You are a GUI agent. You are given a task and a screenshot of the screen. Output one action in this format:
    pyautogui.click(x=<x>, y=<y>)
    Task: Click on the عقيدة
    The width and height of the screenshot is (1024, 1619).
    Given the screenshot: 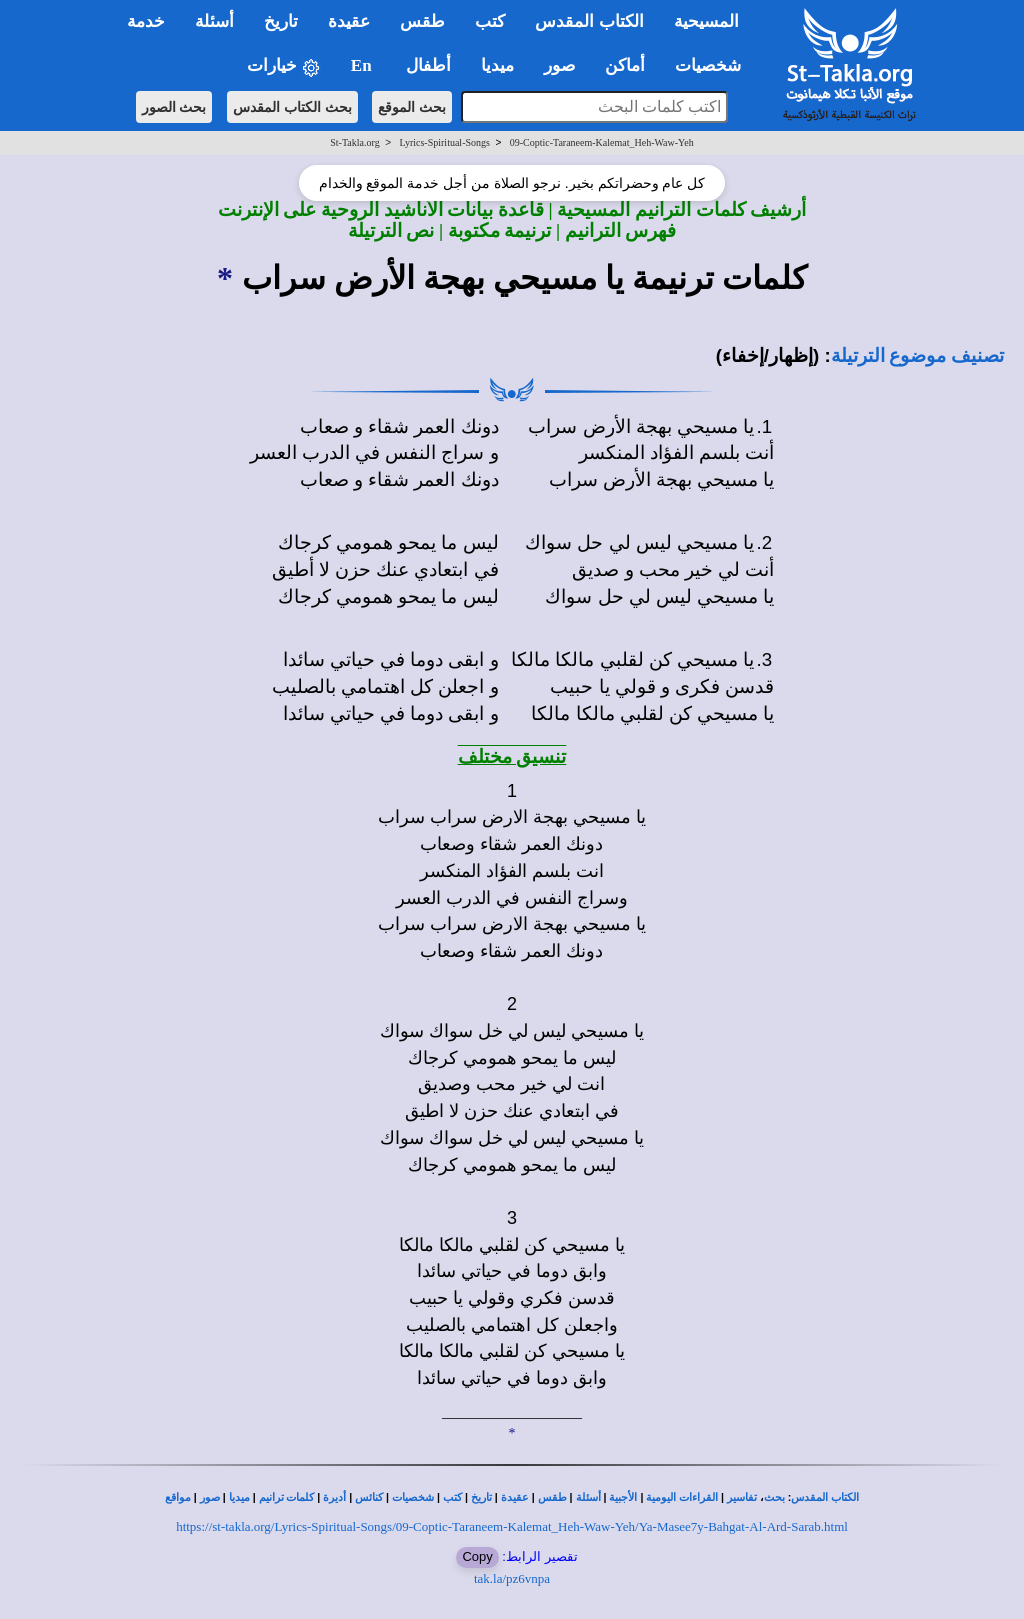 What is the action you would take?
    pyautogui.click(x=515, y=1497)
    